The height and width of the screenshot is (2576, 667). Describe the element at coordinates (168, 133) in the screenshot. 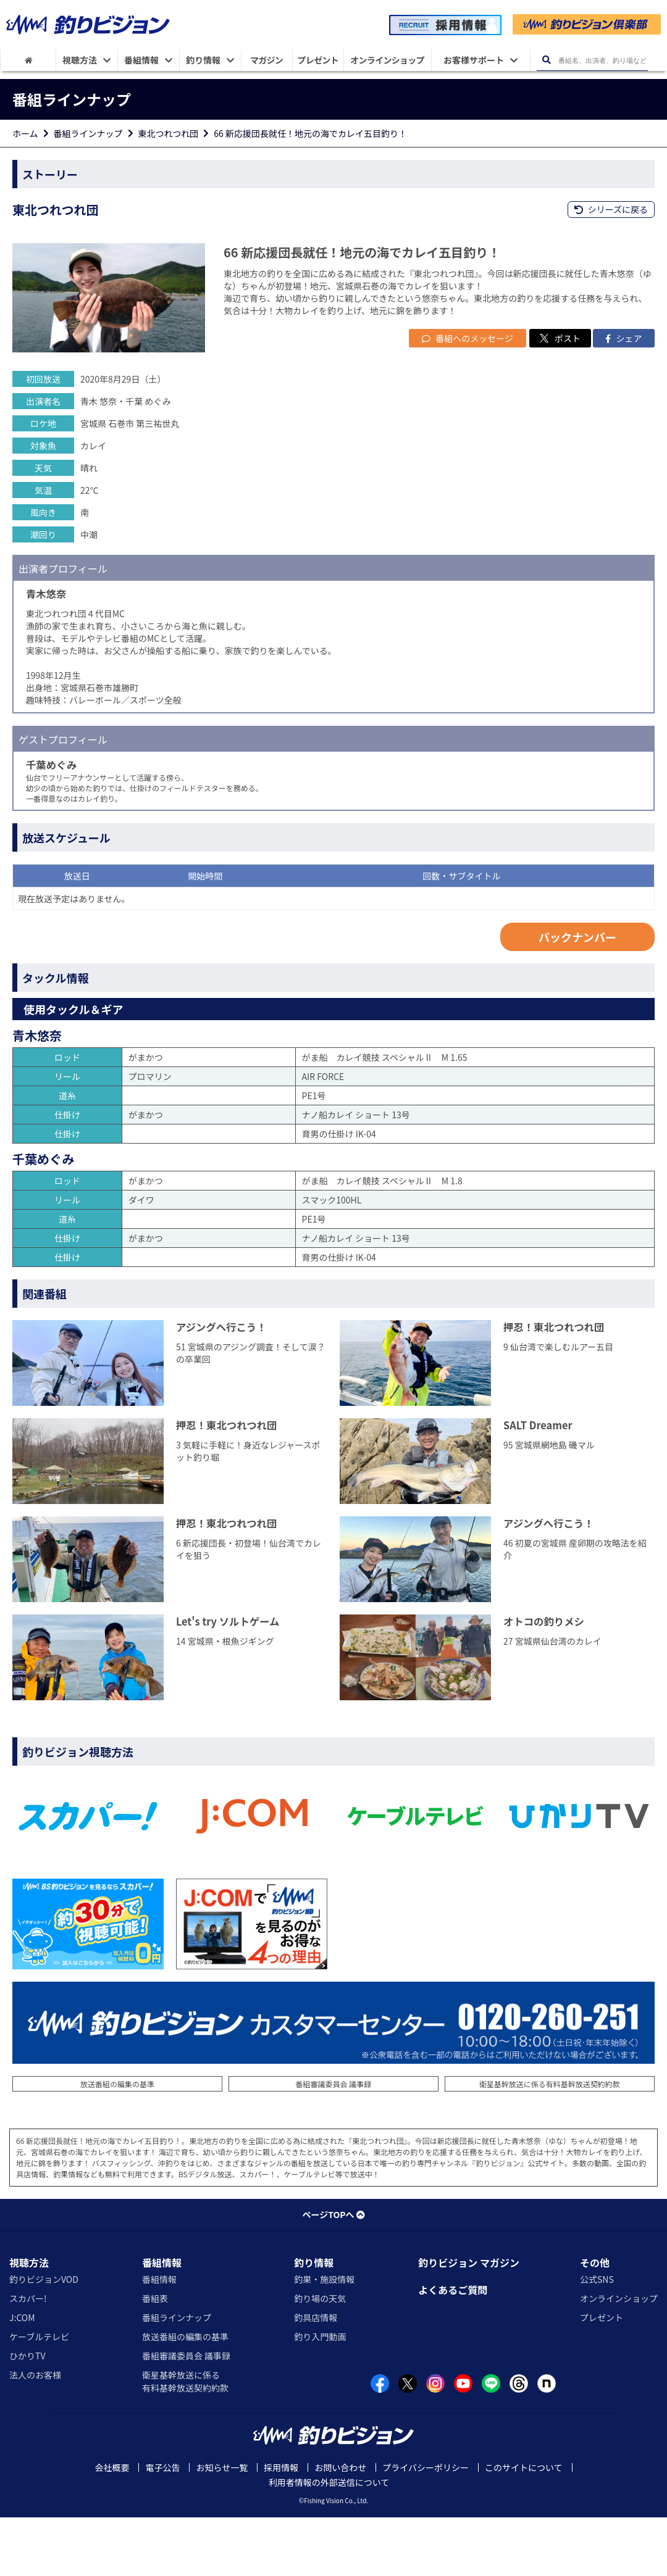

I see `東北つれつれ団` at that location.